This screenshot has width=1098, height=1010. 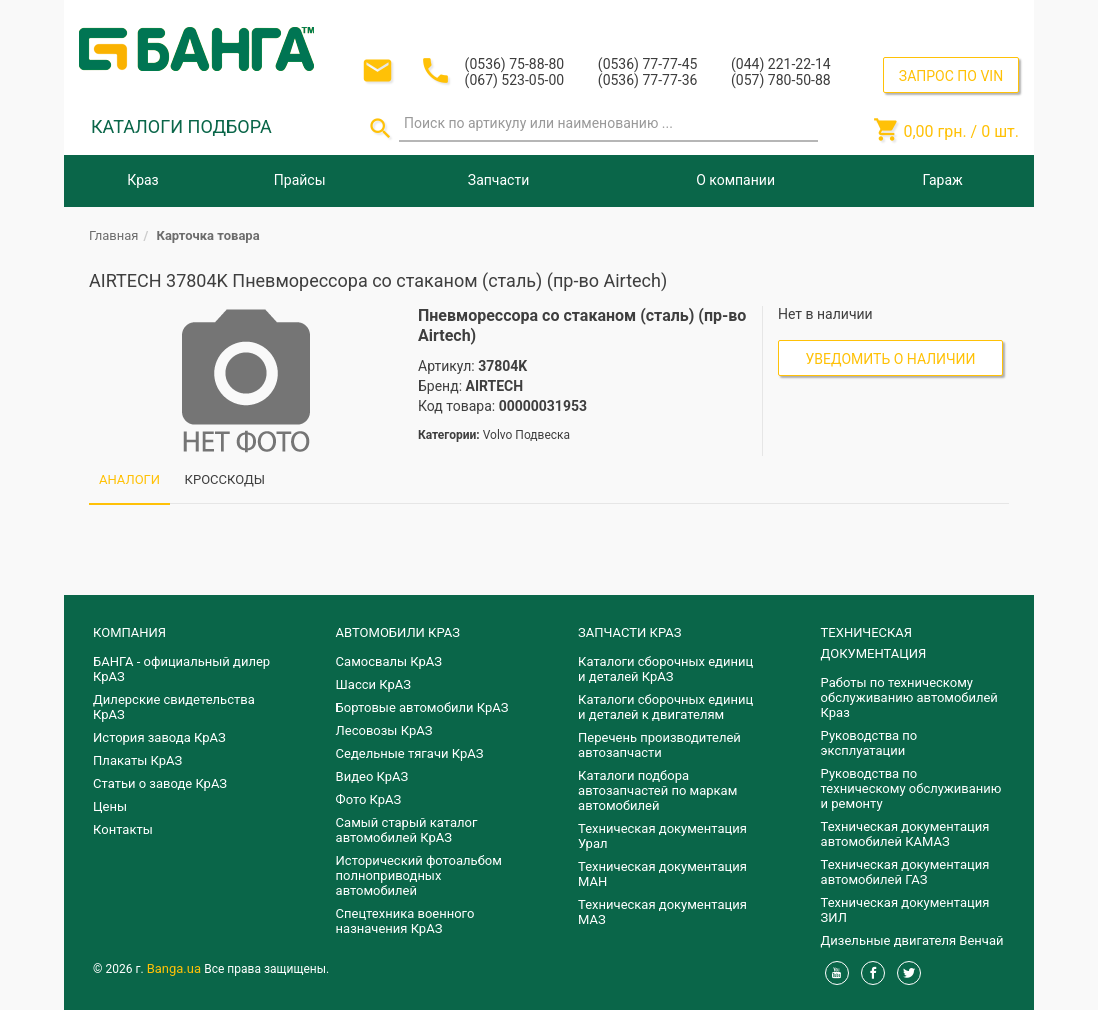 What do you see at coordinates (419, 875) in the screenshot?
I see `Исторический фотоальбом полноприводных автомобилей` at bounding box center [419, 875].